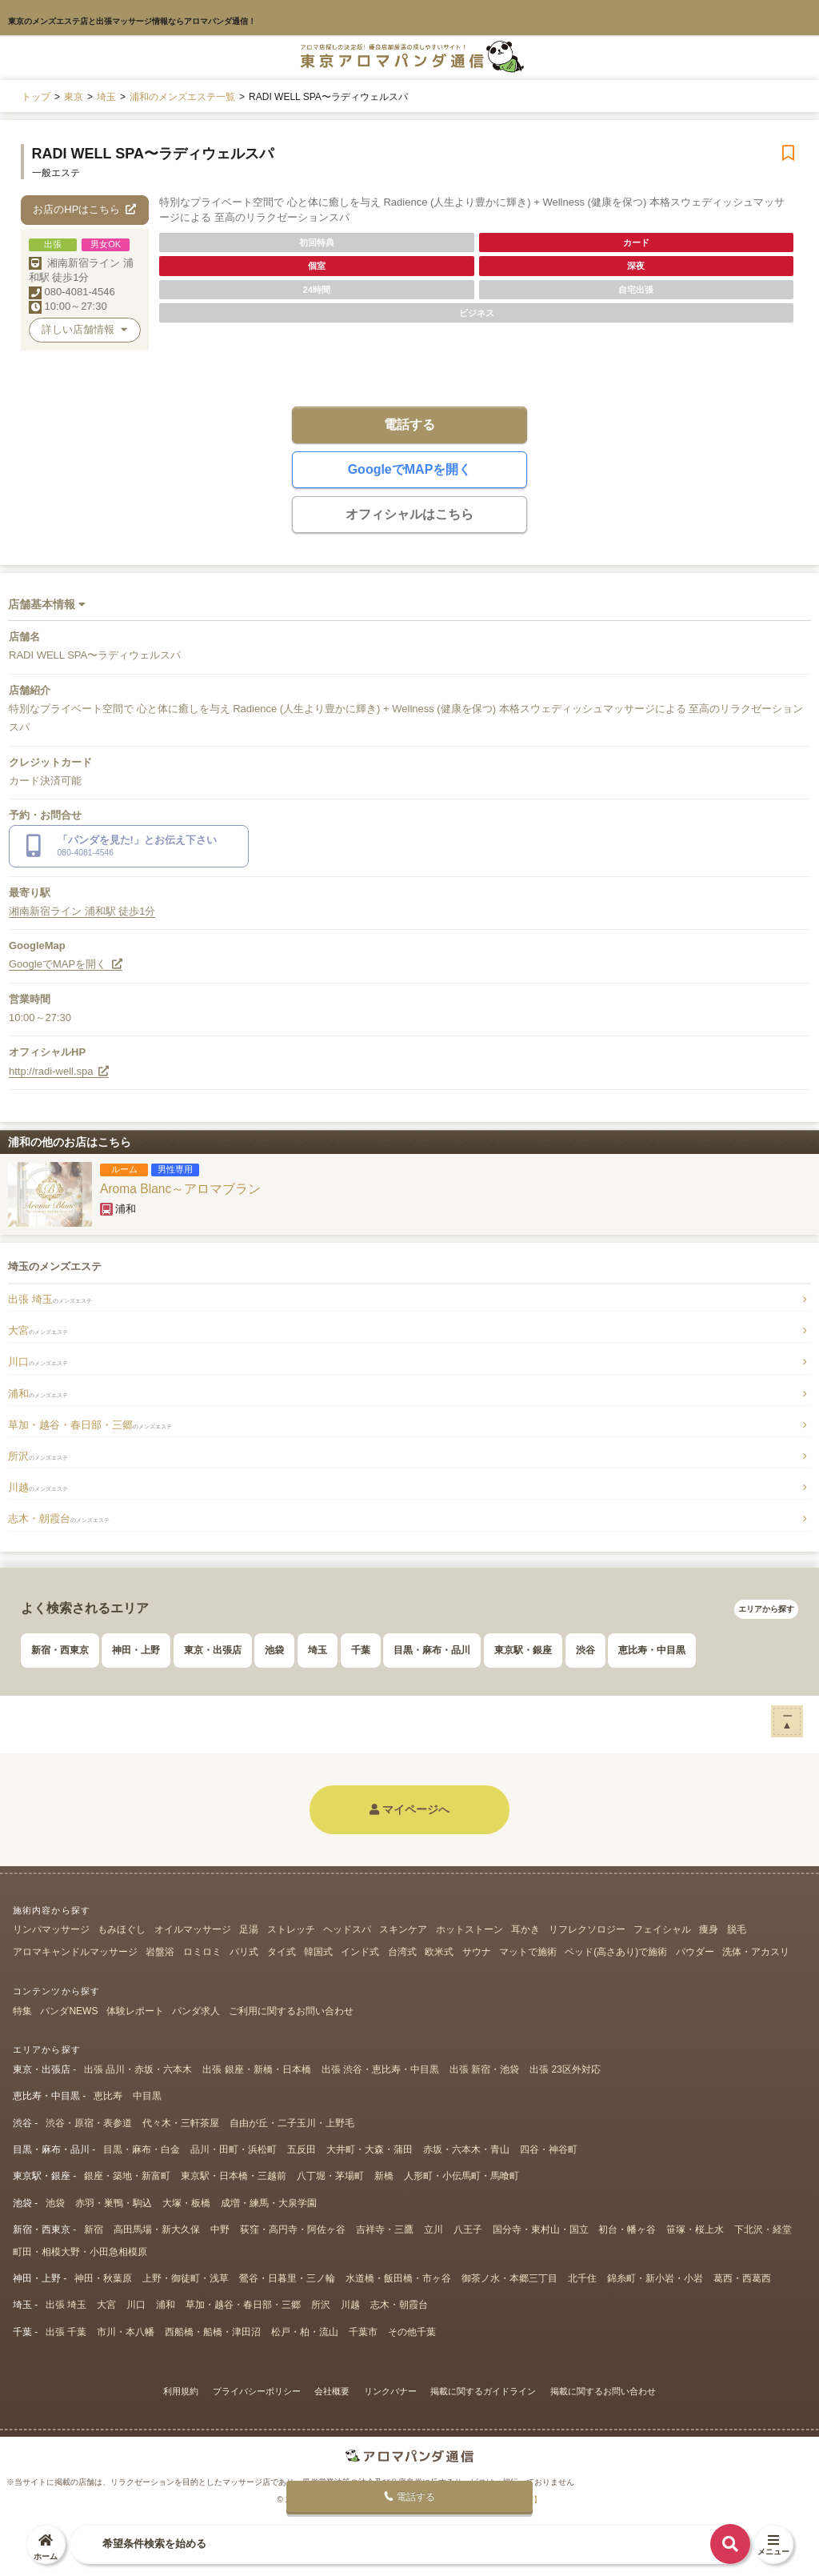 The height and width of the screenshot is (2576, 819). I want to click on 大宮, so click(38, 1330).